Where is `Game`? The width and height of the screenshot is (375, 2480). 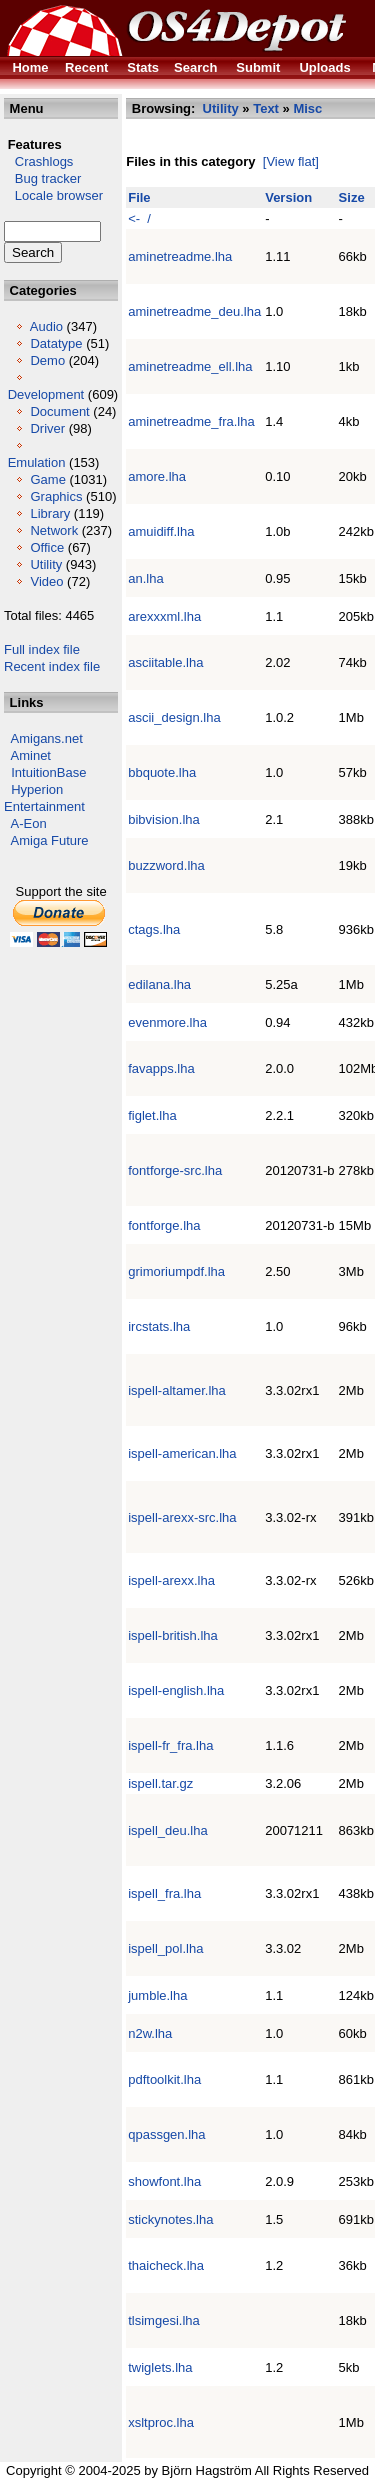
Game is located at coordinates (47, 479).